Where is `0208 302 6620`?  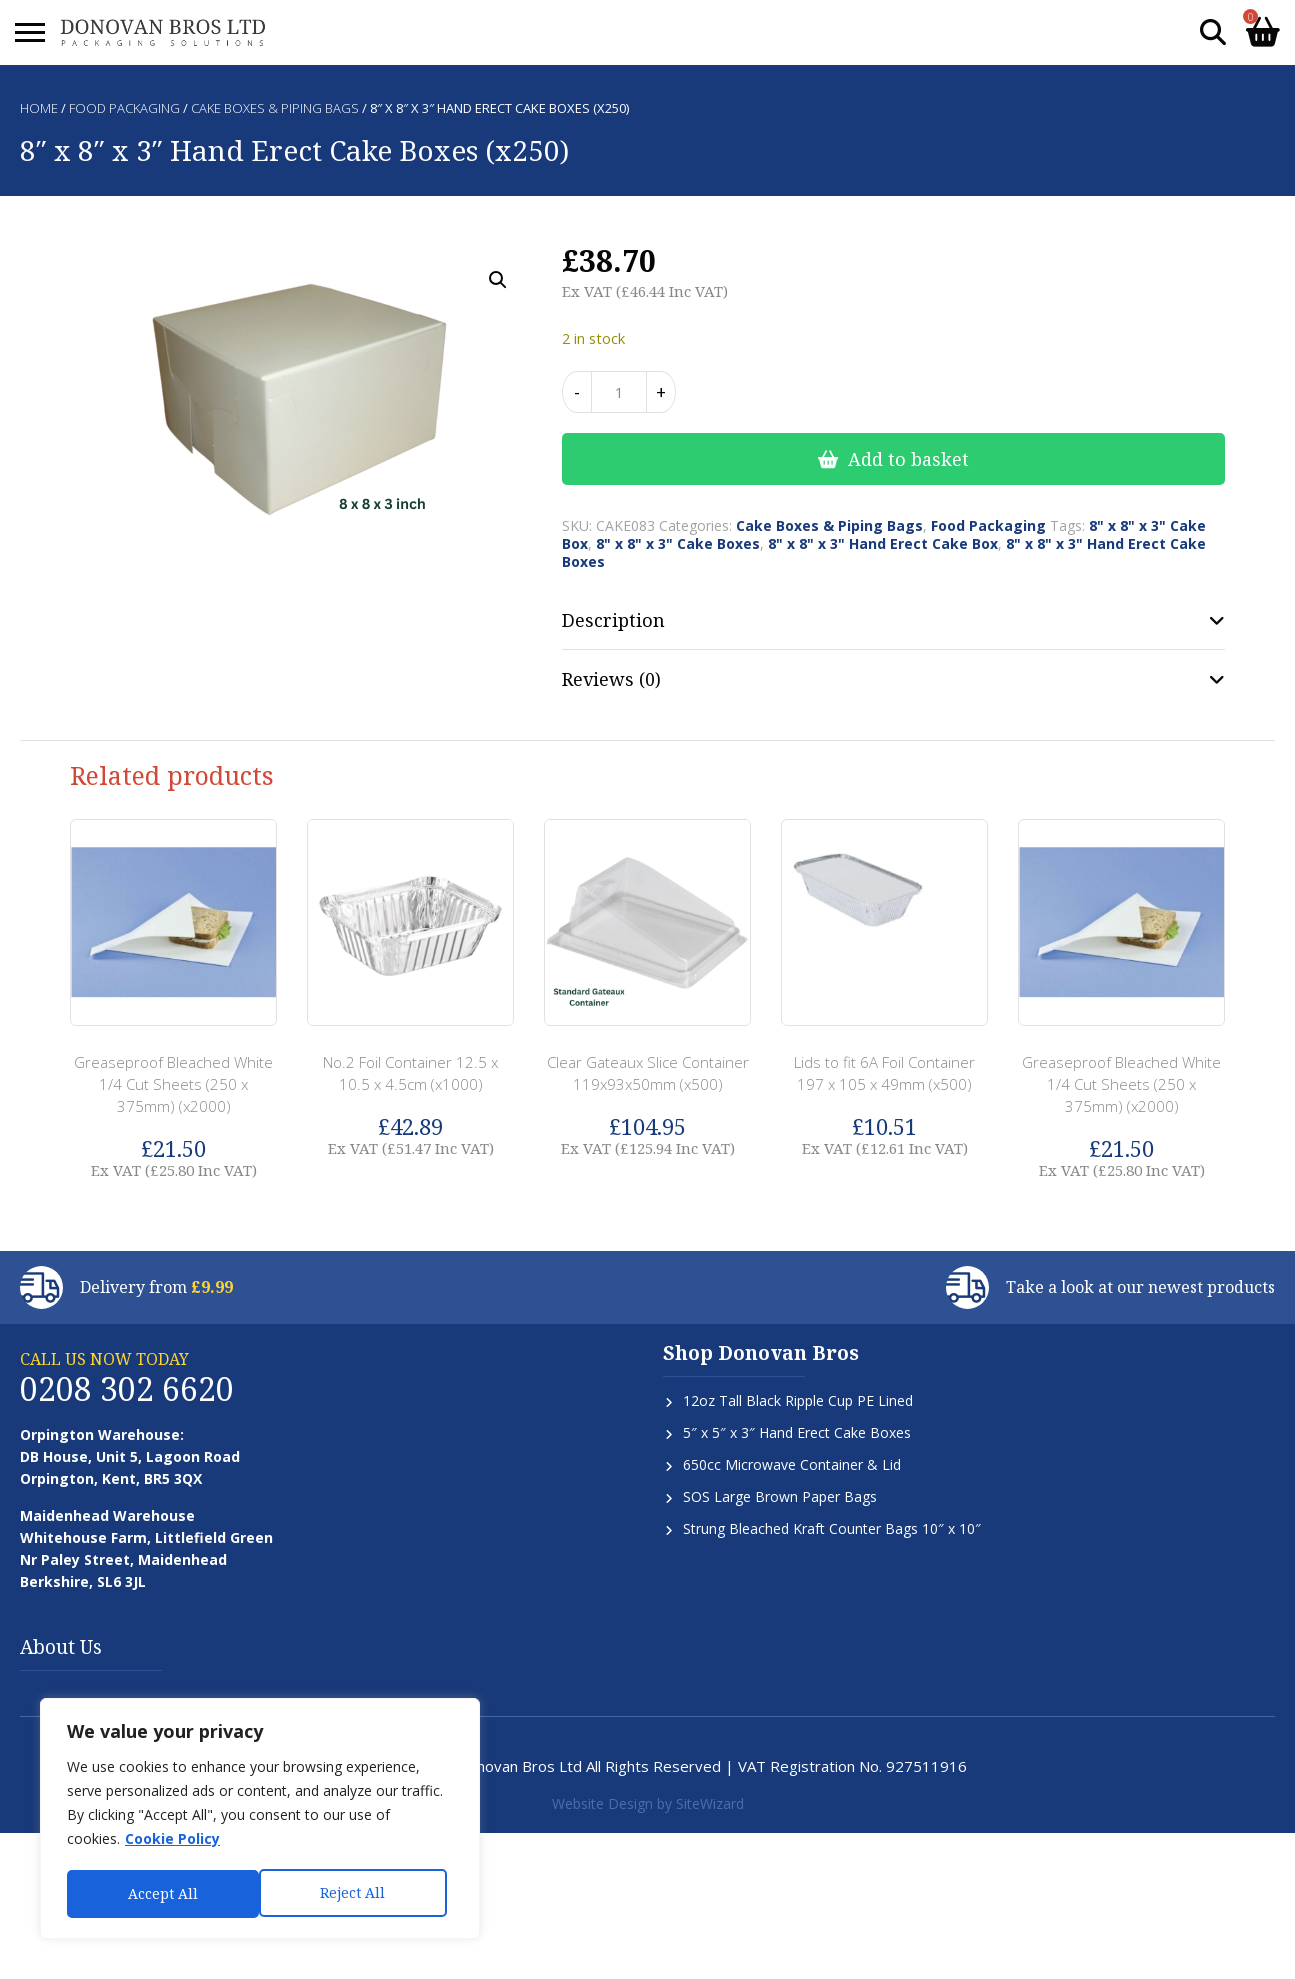 0208 302 6620 is located at coordinates (127, 1388).